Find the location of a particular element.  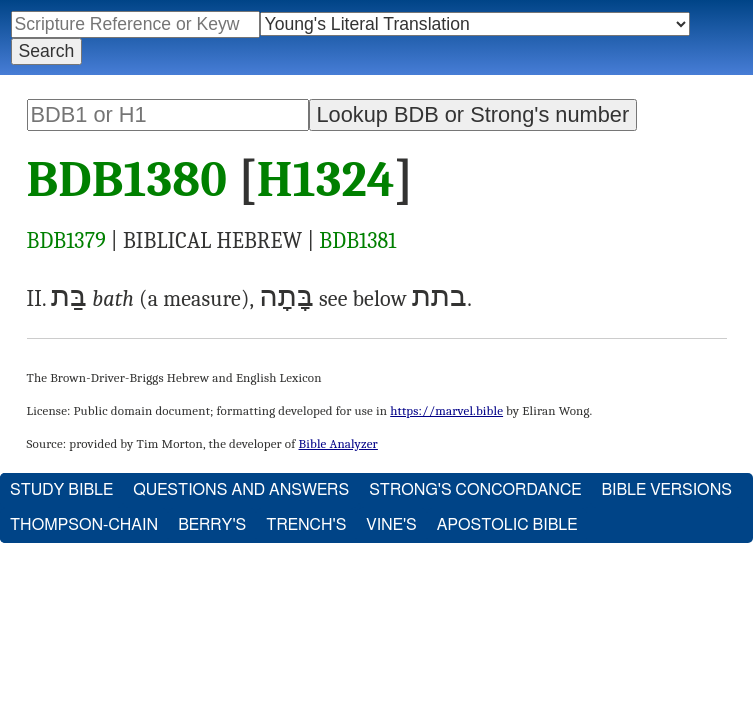

Thompson-Chain is located at coordinates (84, 525).